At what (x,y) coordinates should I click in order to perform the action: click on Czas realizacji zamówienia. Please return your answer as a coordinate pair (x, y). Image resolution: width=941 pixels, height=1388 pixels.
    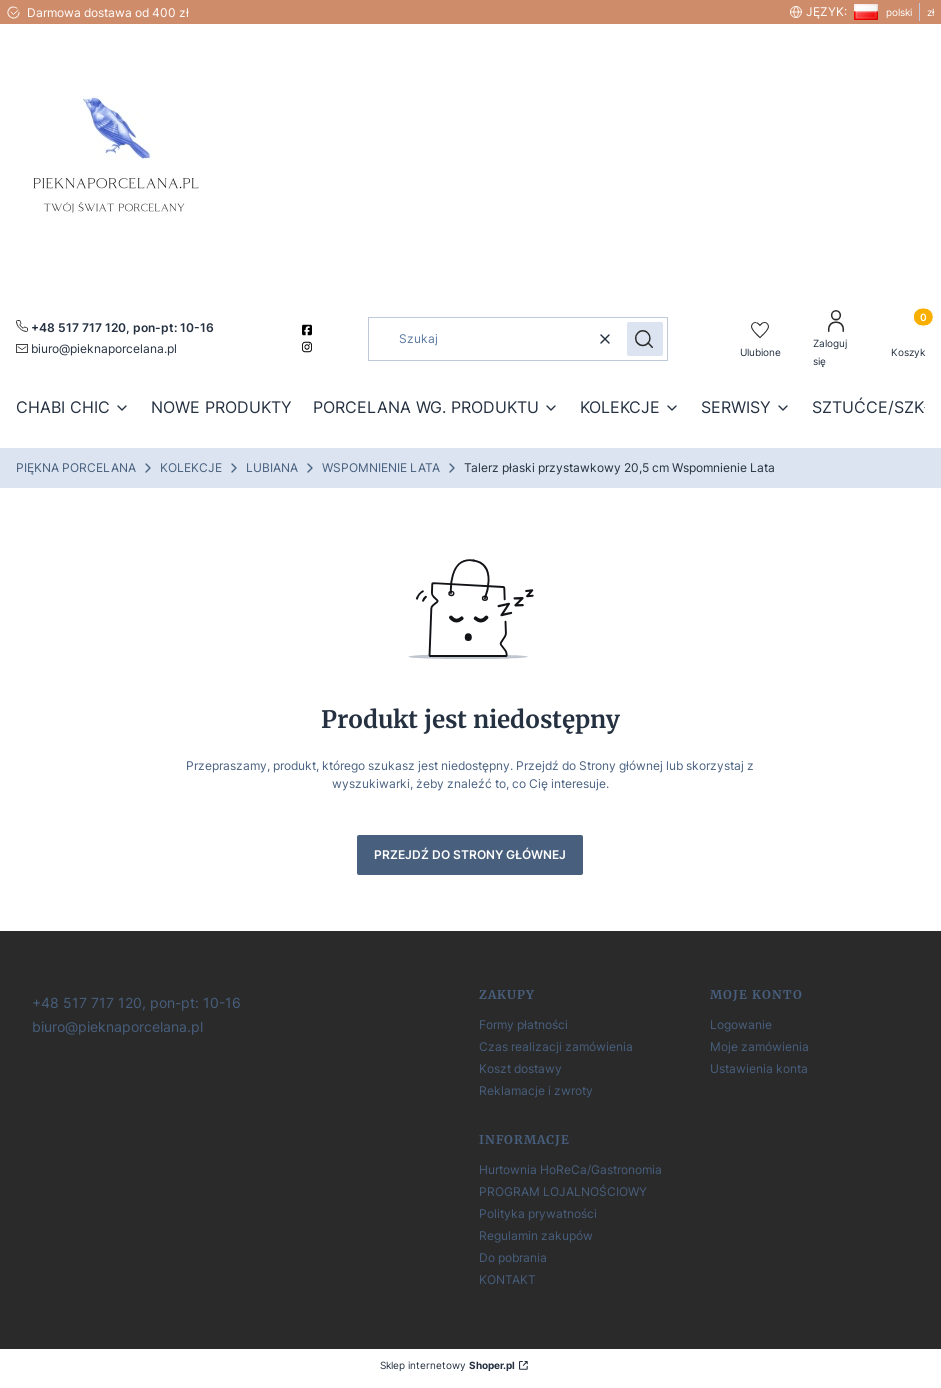
    Looking at the image, I should click on (556, 1046).